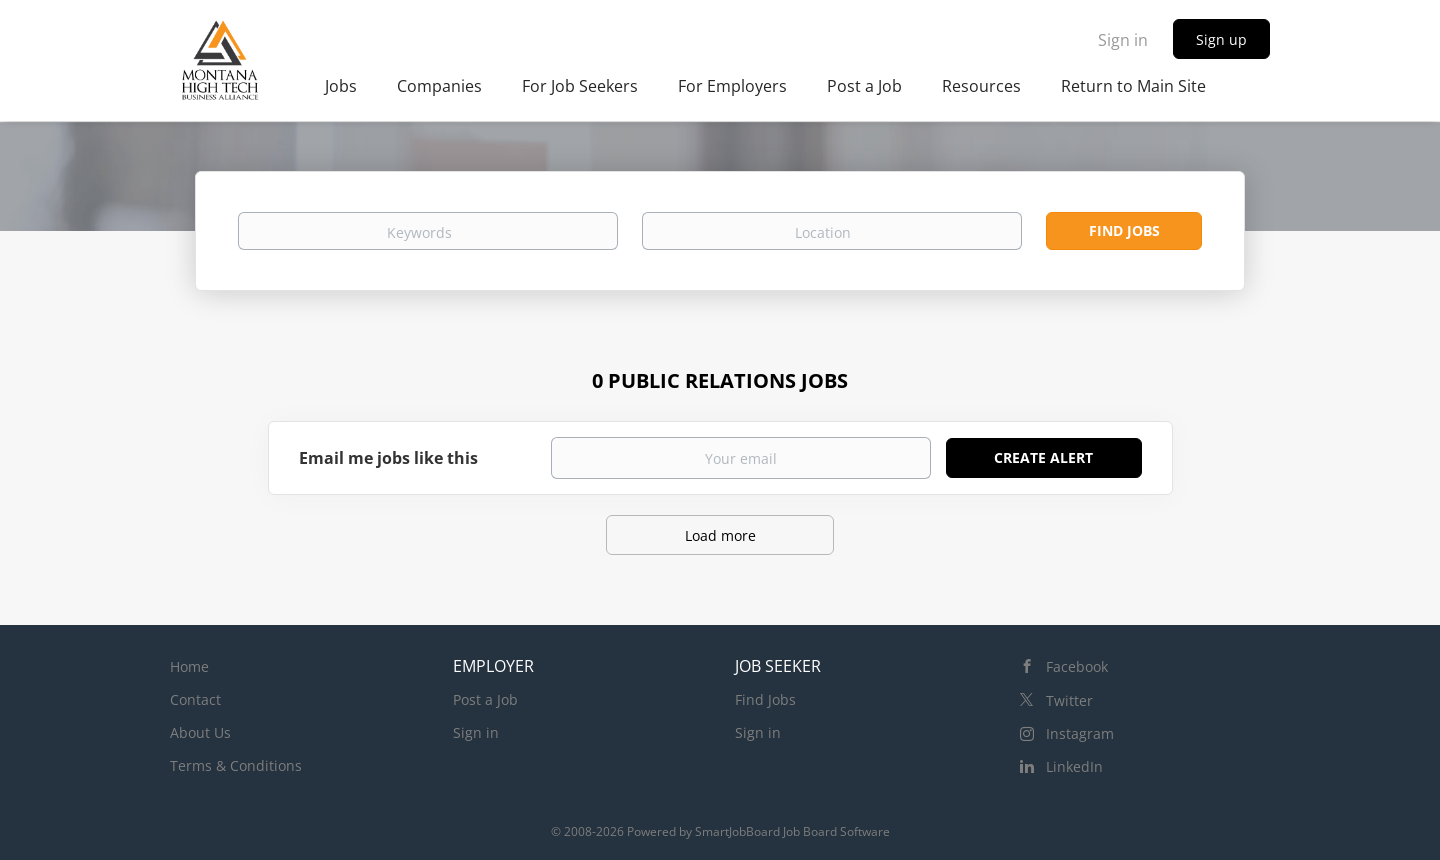  Describe the element at coordinates (200, 732) in the screenshot. I see `About Us` at that location.